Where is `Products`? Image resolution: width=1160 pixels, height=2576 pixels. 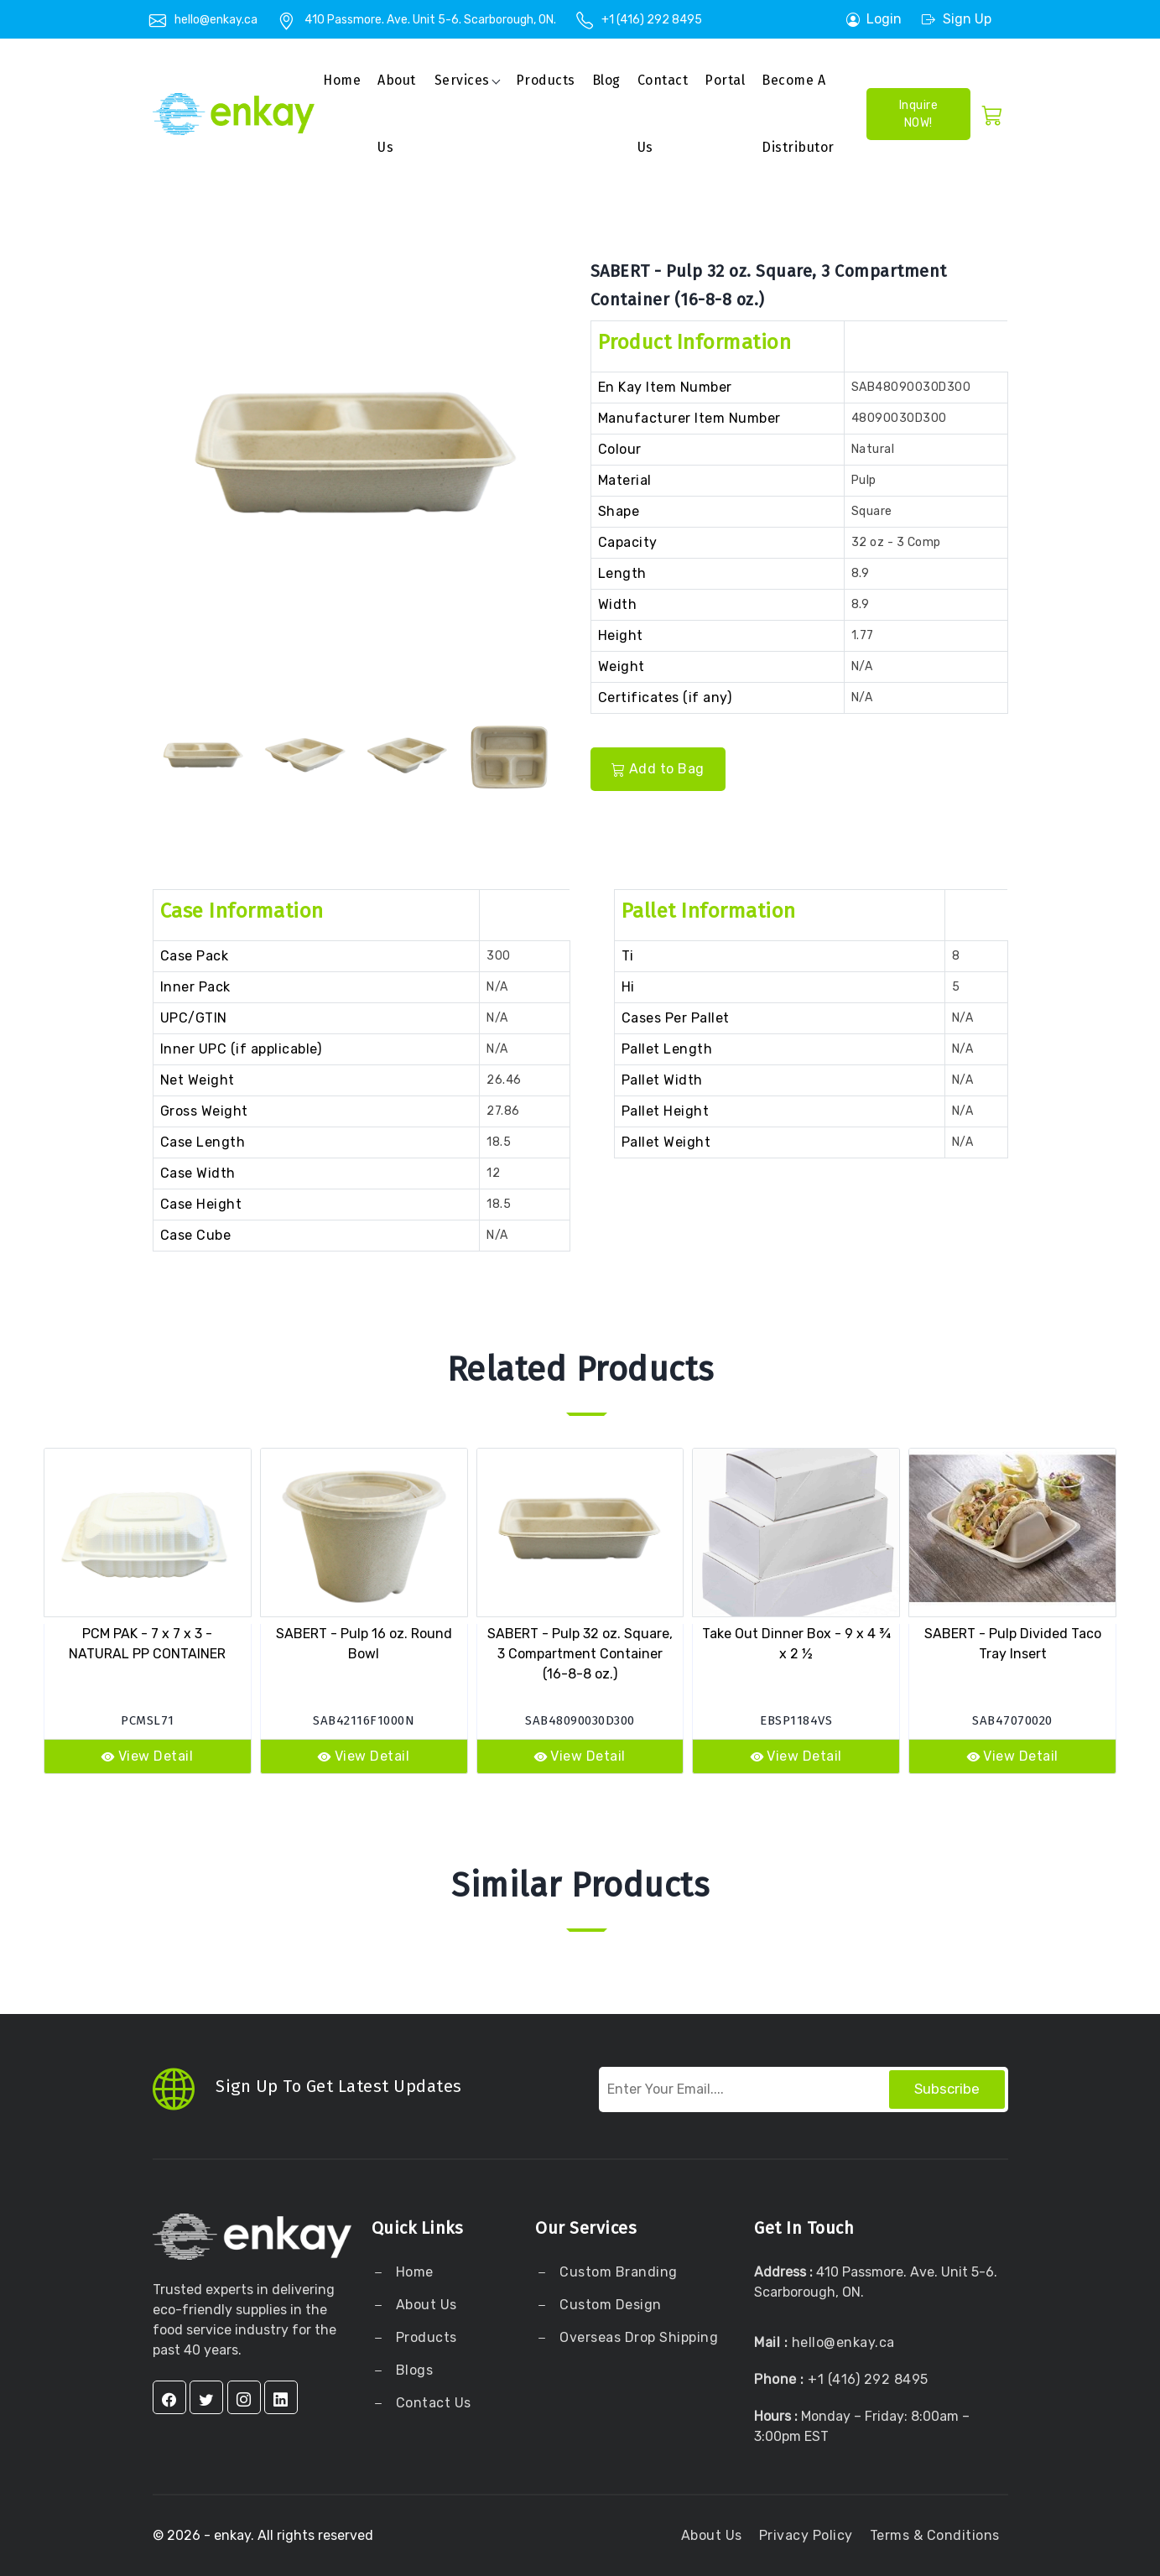
Products is located at coordinates (545, 80).